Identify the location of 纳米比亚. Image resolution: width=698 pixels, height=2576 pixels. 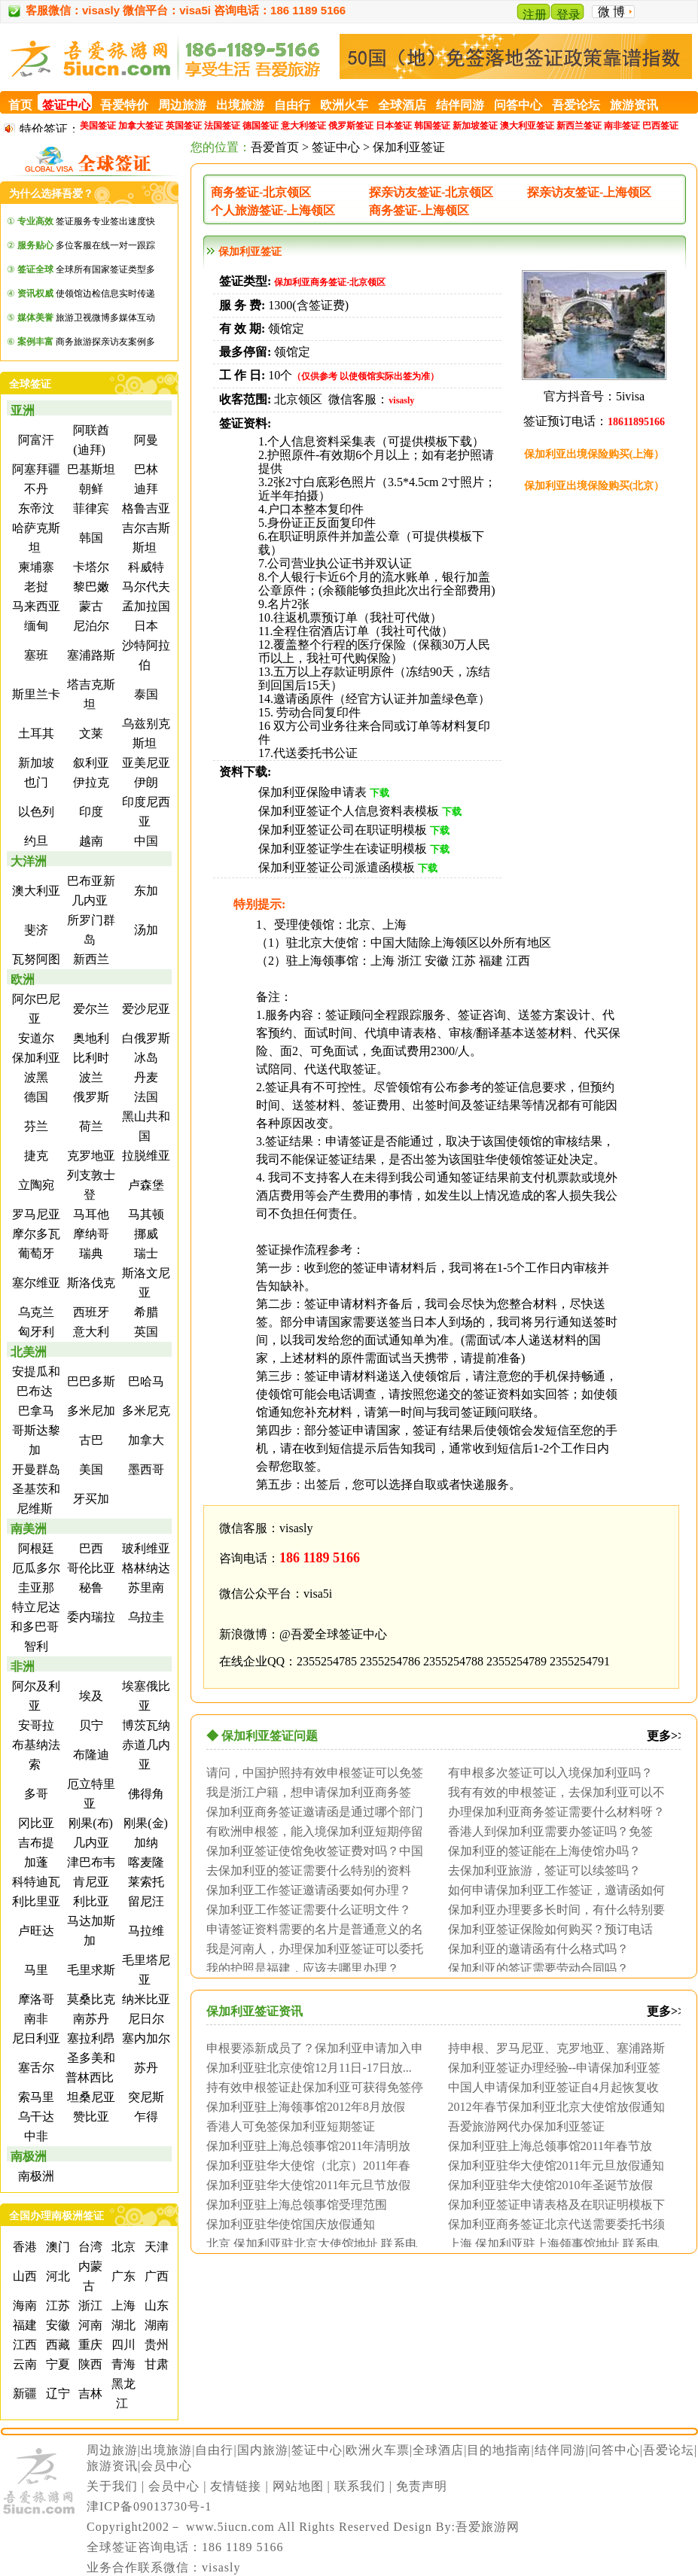
(144, 1999).